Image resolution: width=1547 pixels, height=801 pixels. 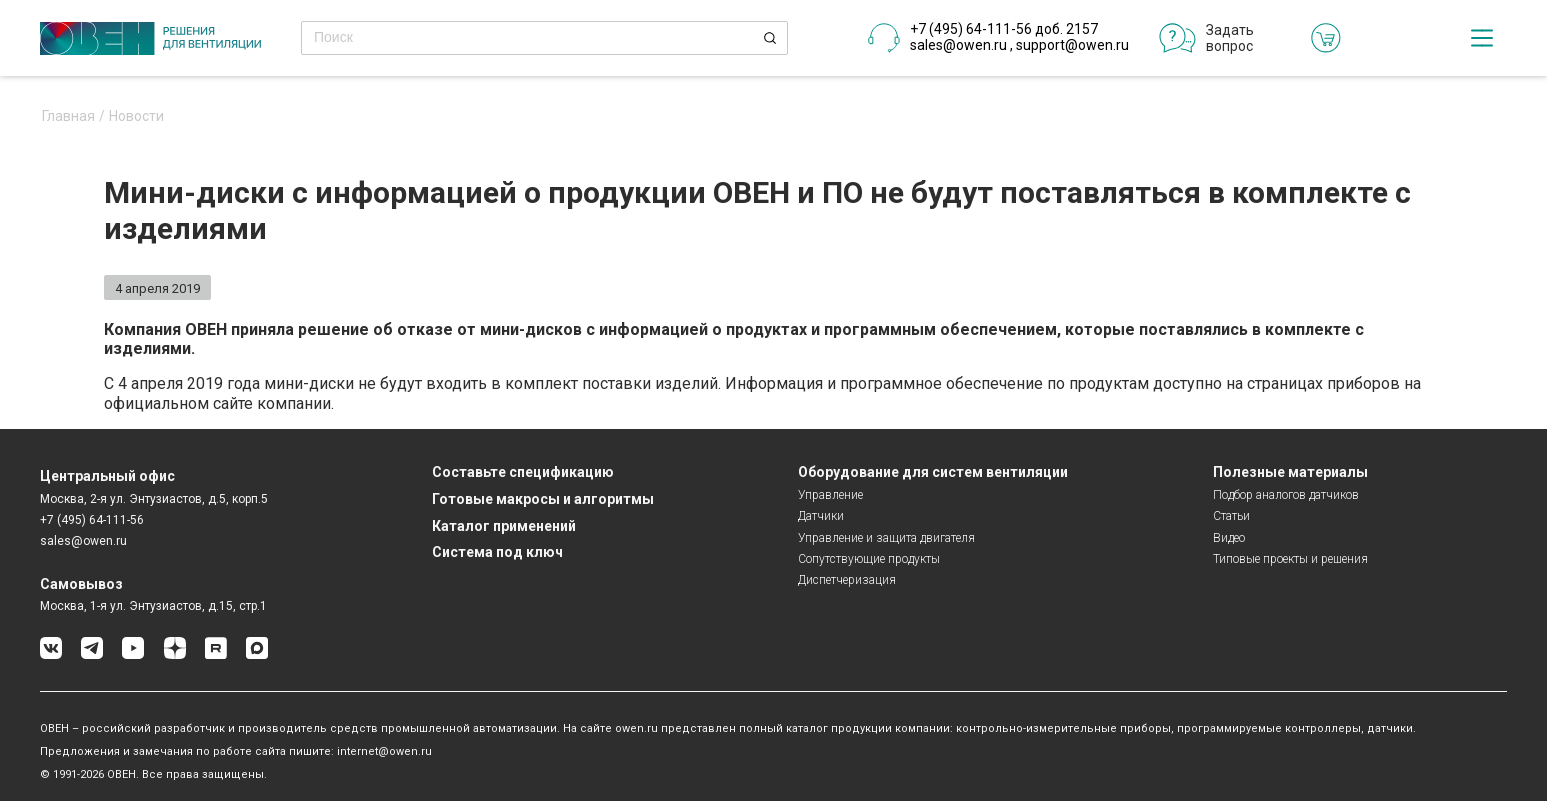 What do you see at coordinates (504, 526) in the screenshot?
I see `Каталог применений` at bounding box center [504, 526].